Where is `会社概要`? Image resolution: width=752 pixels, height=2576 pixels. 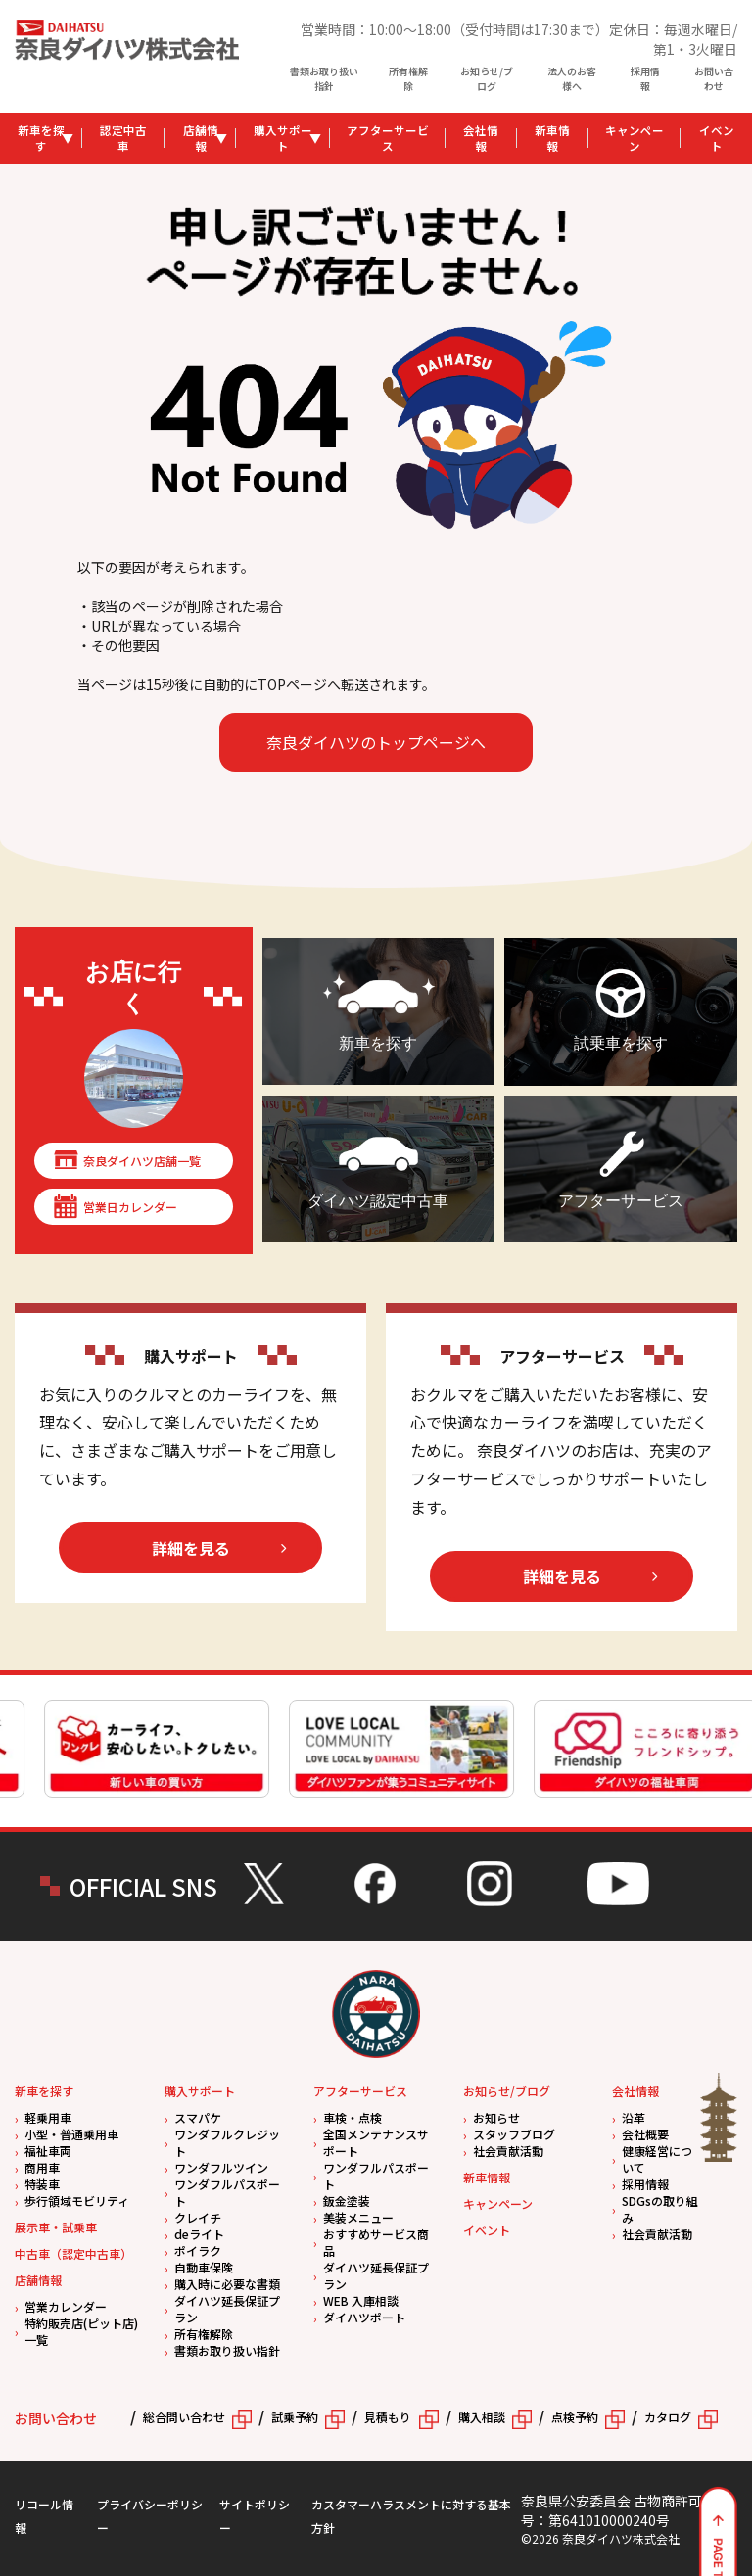 会社概要 is located at coordinates (645, 2134).